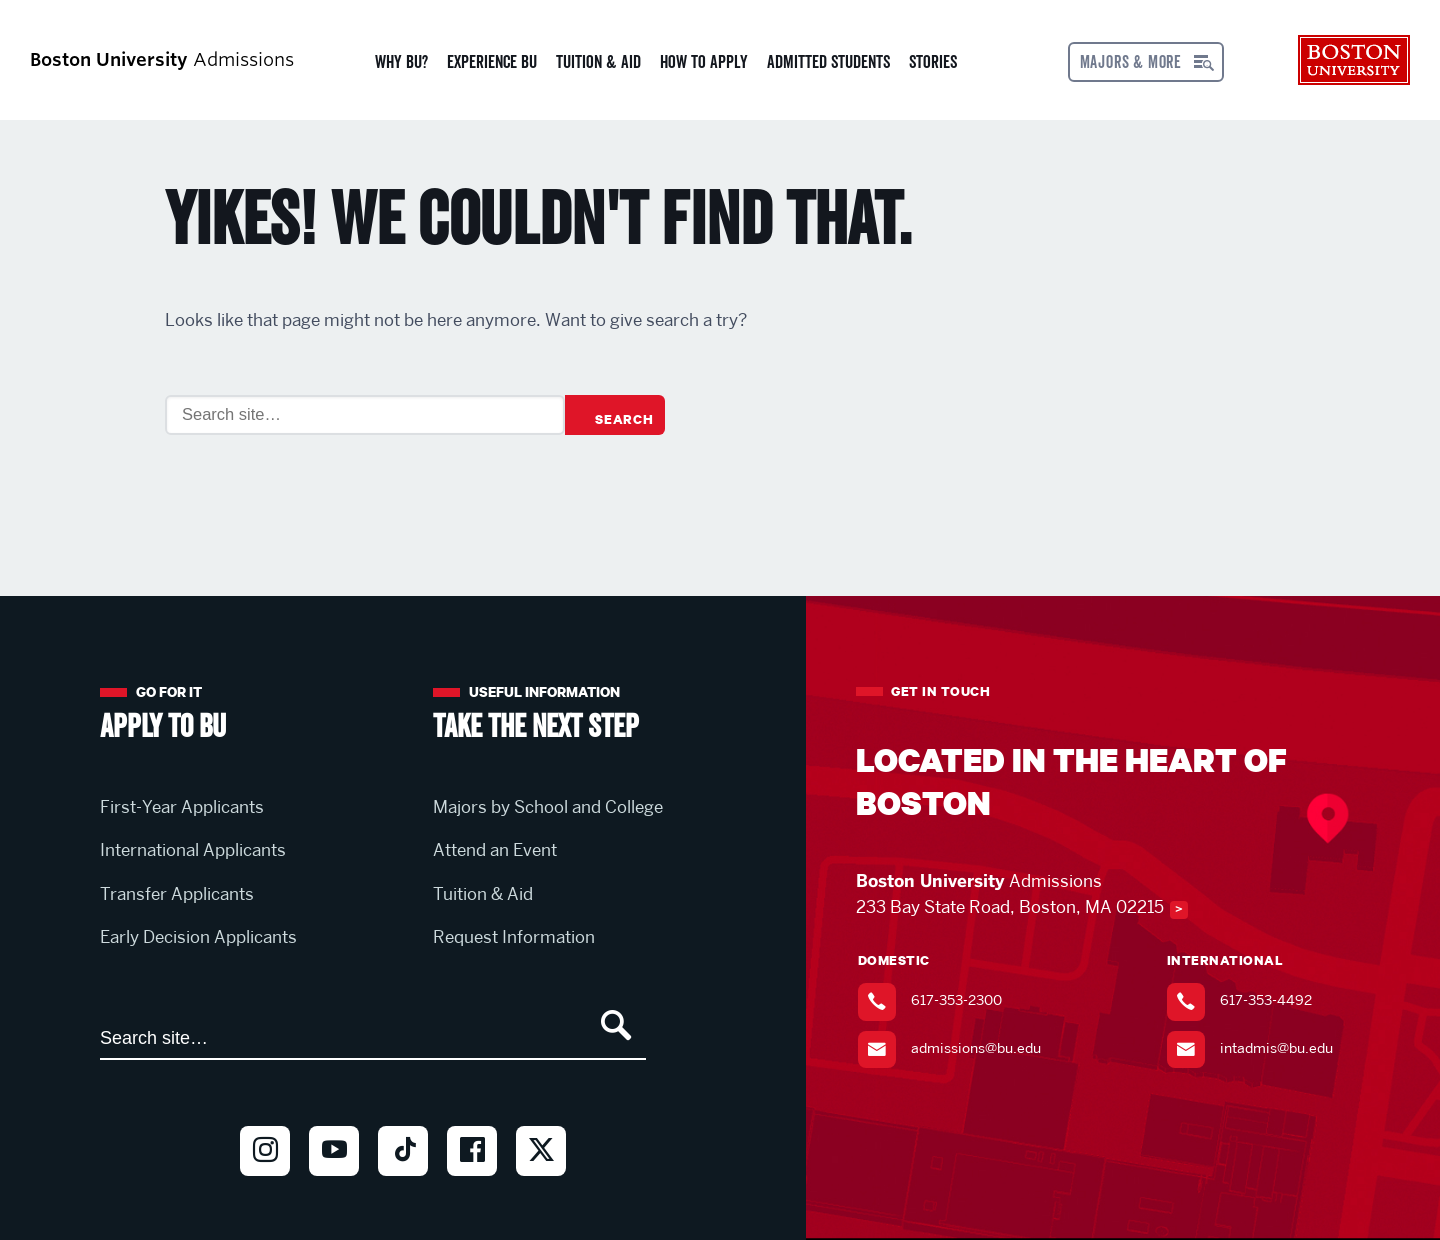 Image resolution: width=1440 pixels, height=1240 pixels. Describe the element at coordinates (403, 1184) in the screenshot. I see `TikTok` at that location.